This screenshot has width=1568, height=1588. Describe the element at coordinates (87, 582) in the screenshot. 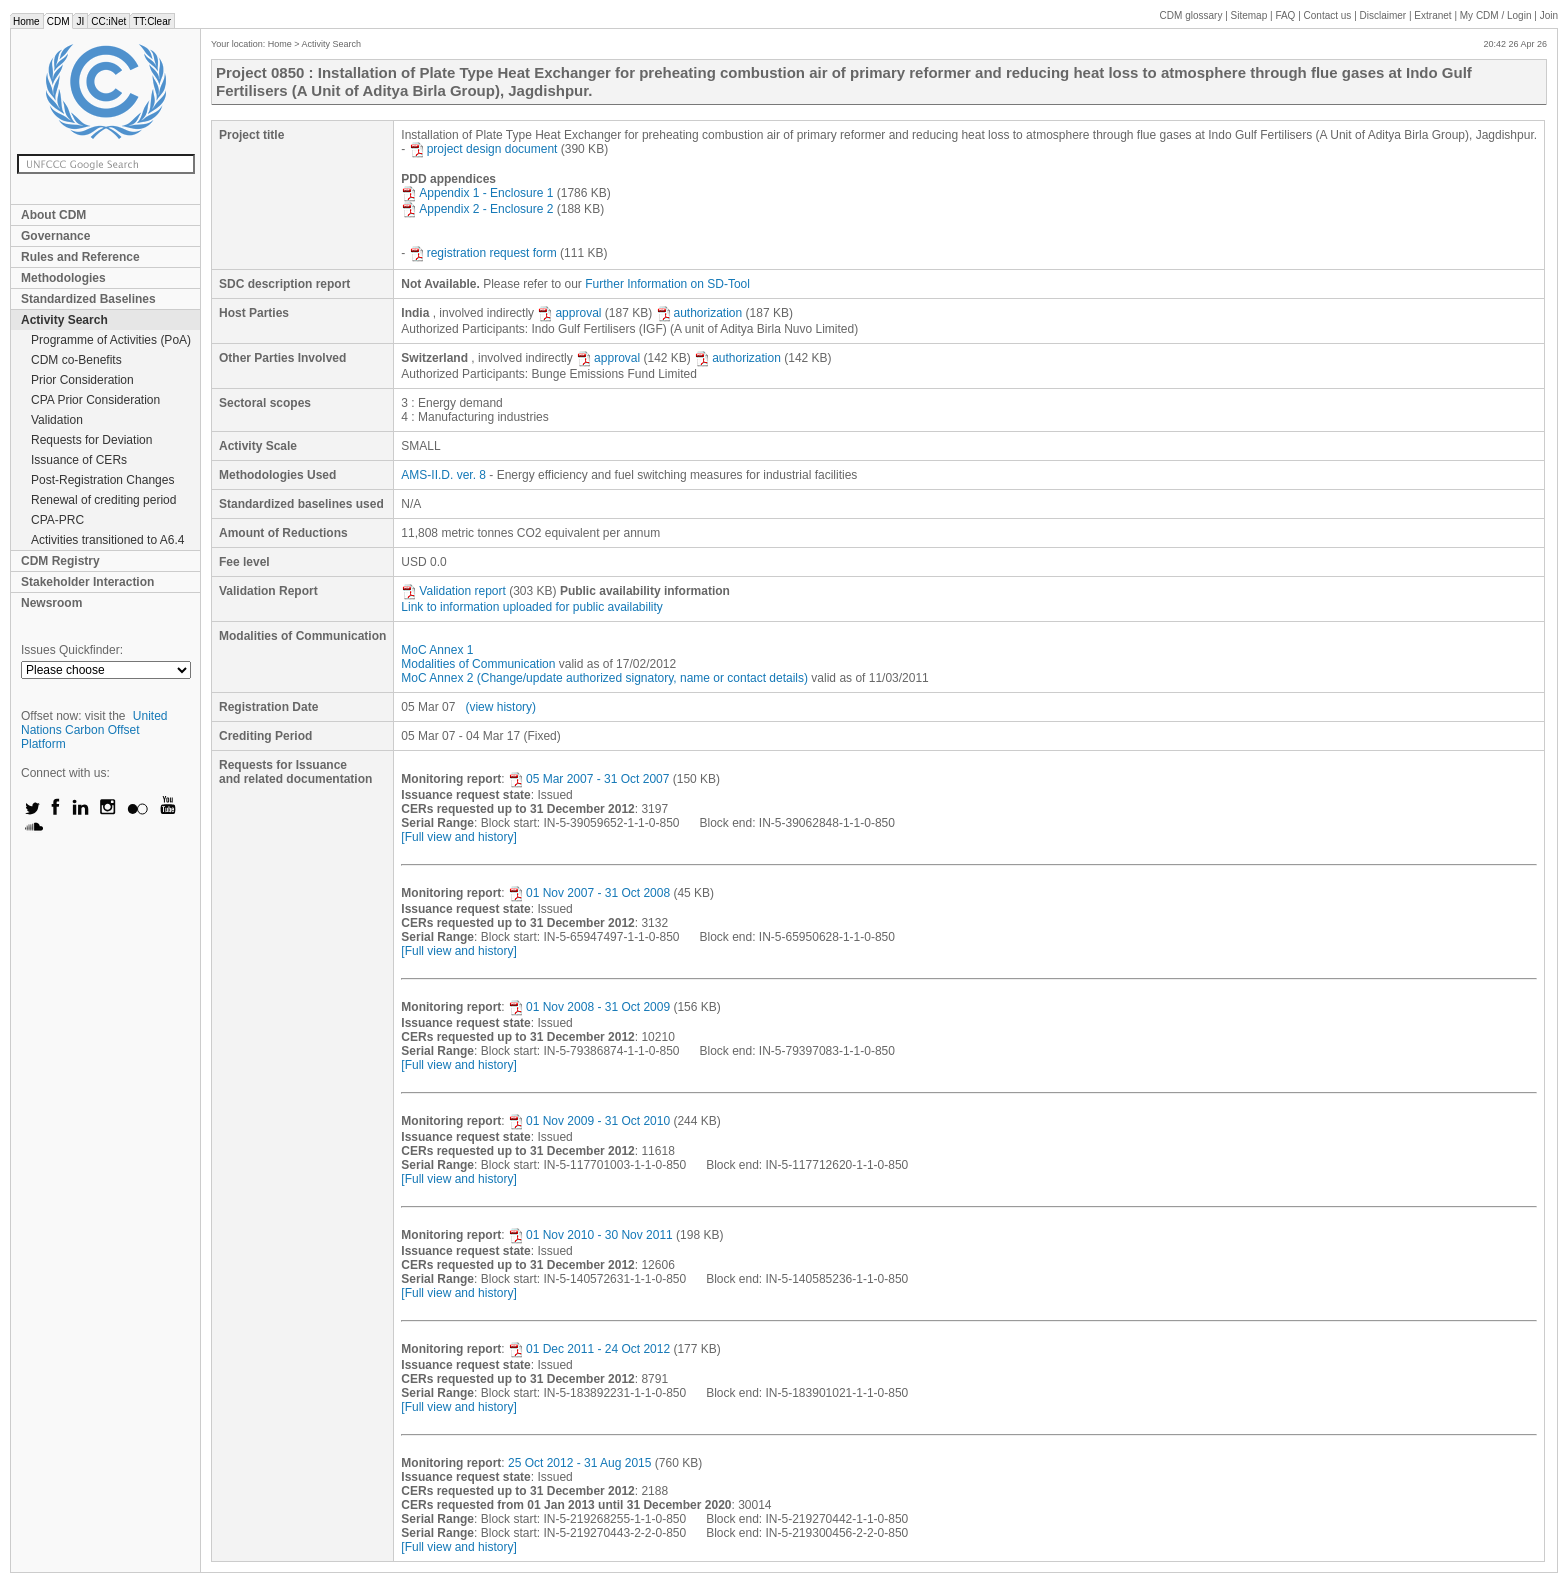

I see `Stakeholder Interaction` at that location.